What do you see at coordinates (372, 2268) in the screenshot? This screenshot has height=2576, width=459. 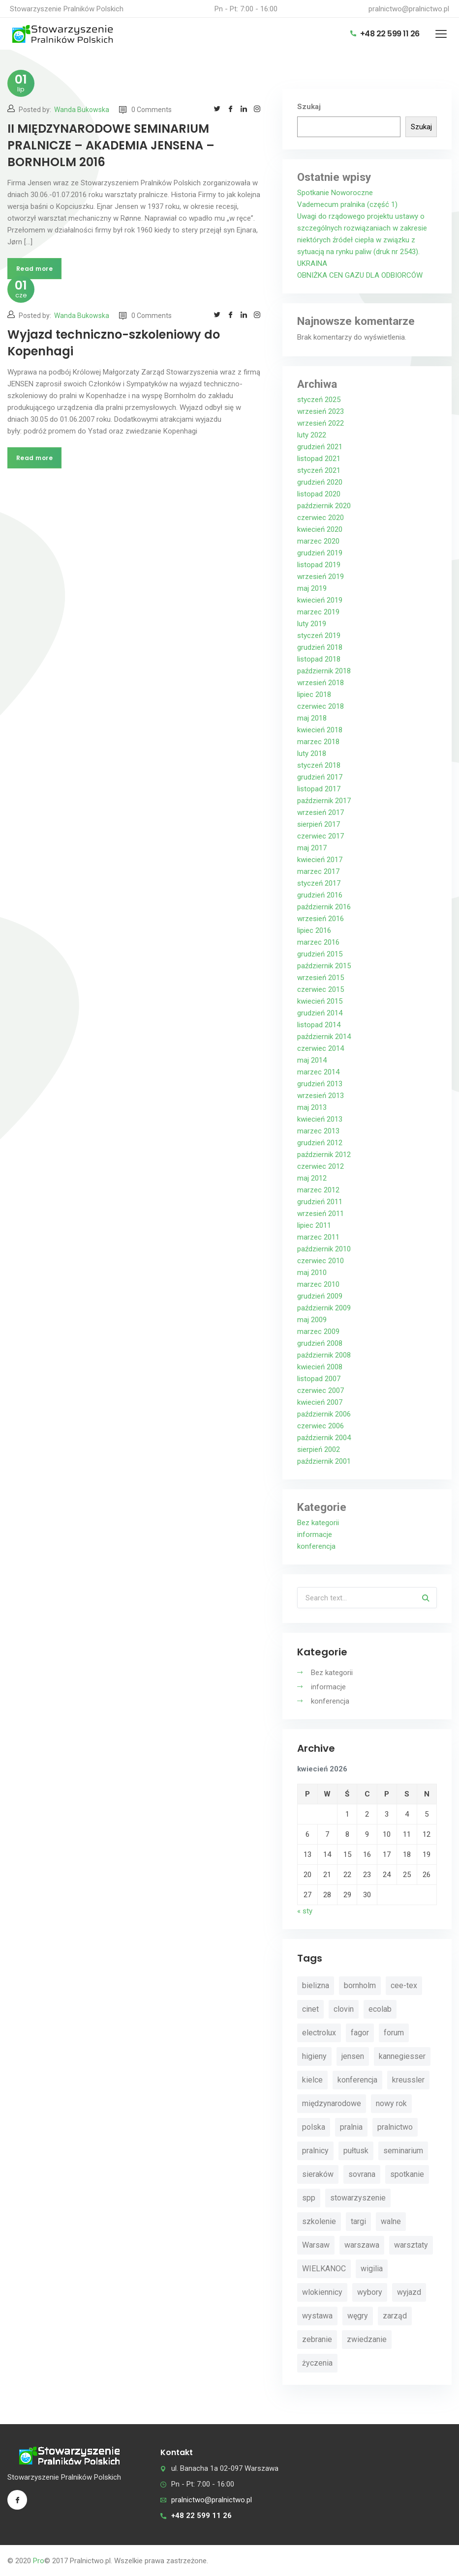 I see `wigilia [wigilia (9 elementów)]` at bounding box center [372, 2268].